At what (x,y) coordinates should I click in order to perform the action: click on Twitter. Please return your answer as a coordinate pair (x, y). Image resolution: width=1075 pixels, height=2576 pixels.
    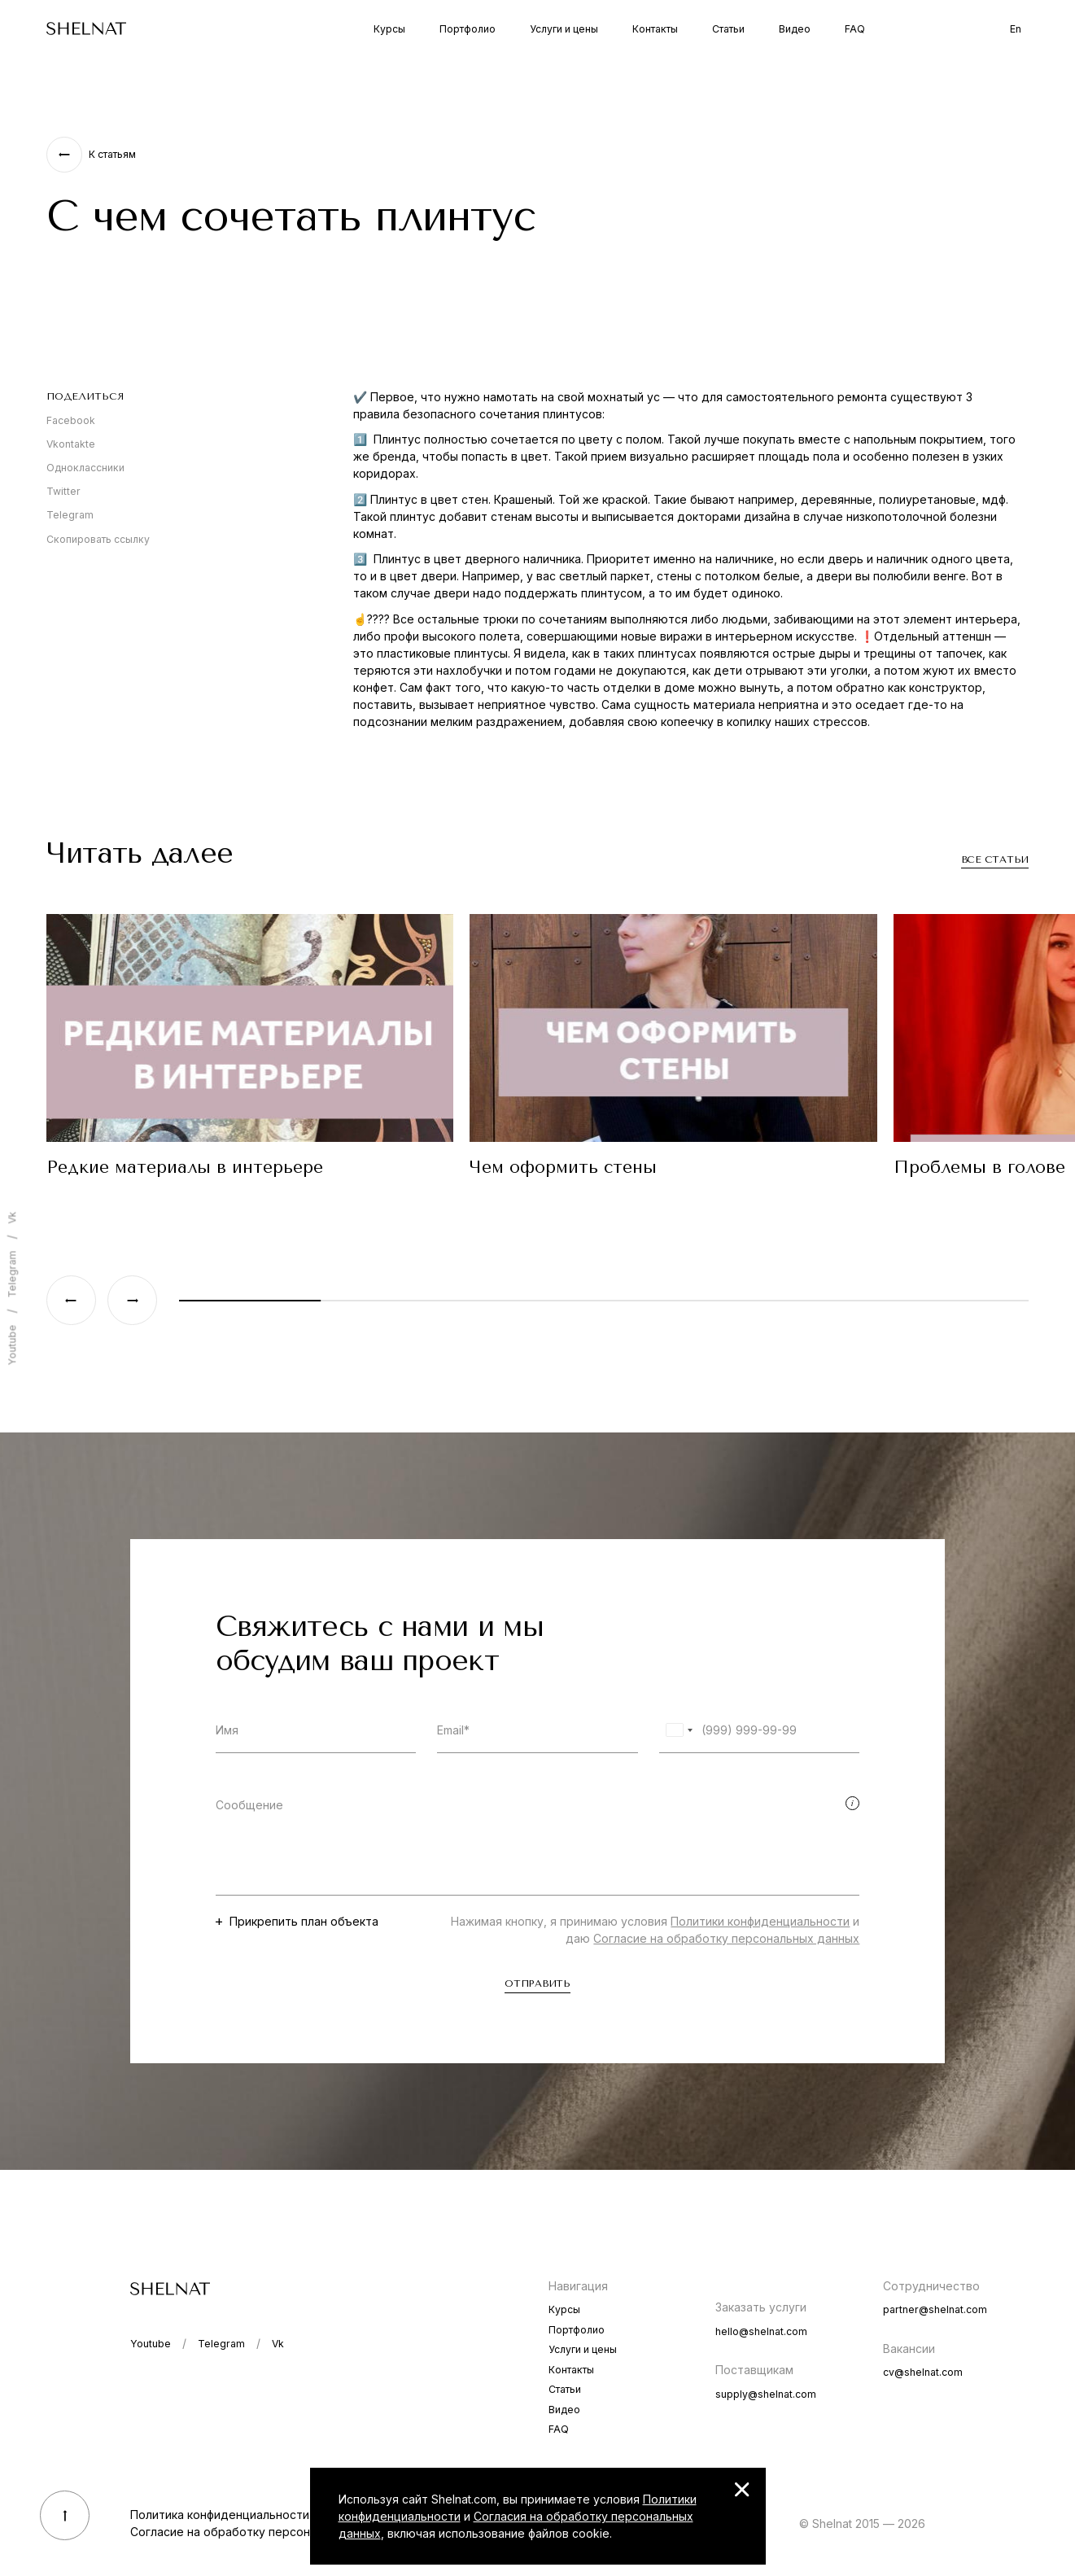
    Looking at the image, I should click on (63, 491).